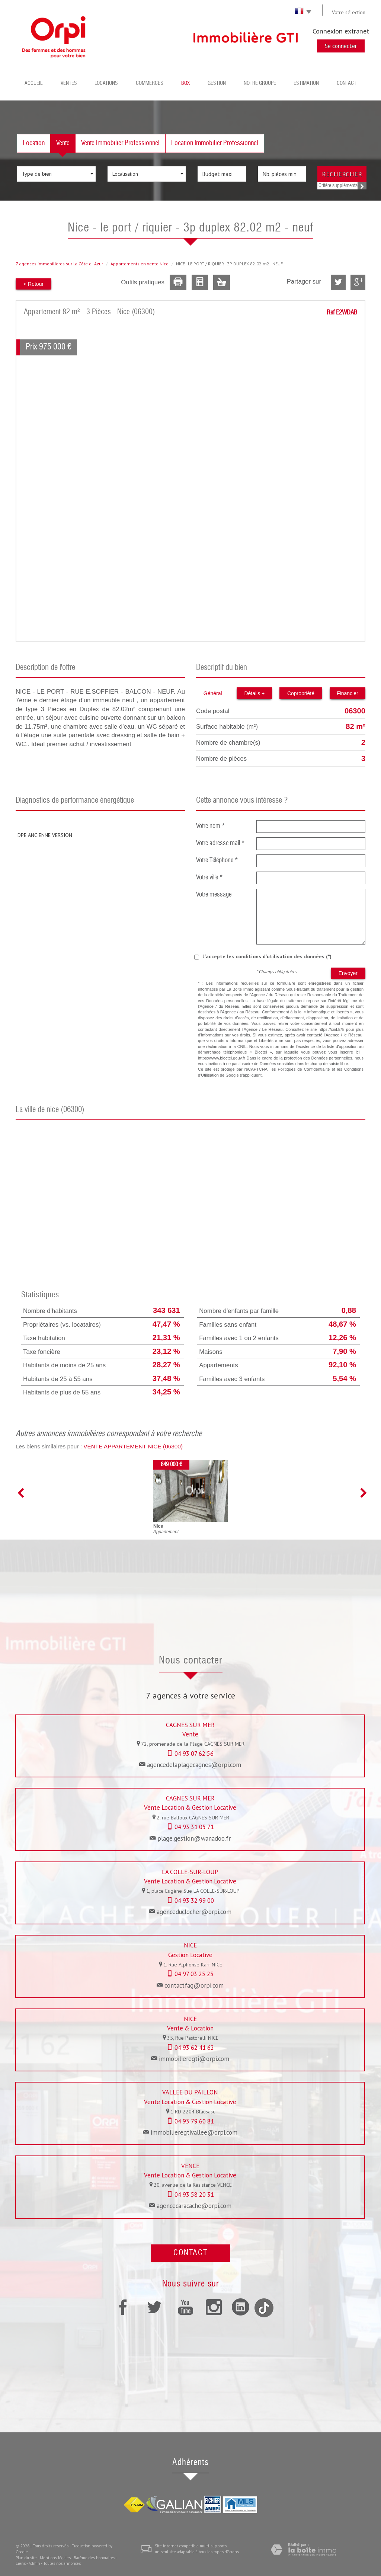 The height and width of the screenshot is (2576, 381). Describe the element at coordinates (300, 693) in the screenshot. I see `Copropriété` at that location.